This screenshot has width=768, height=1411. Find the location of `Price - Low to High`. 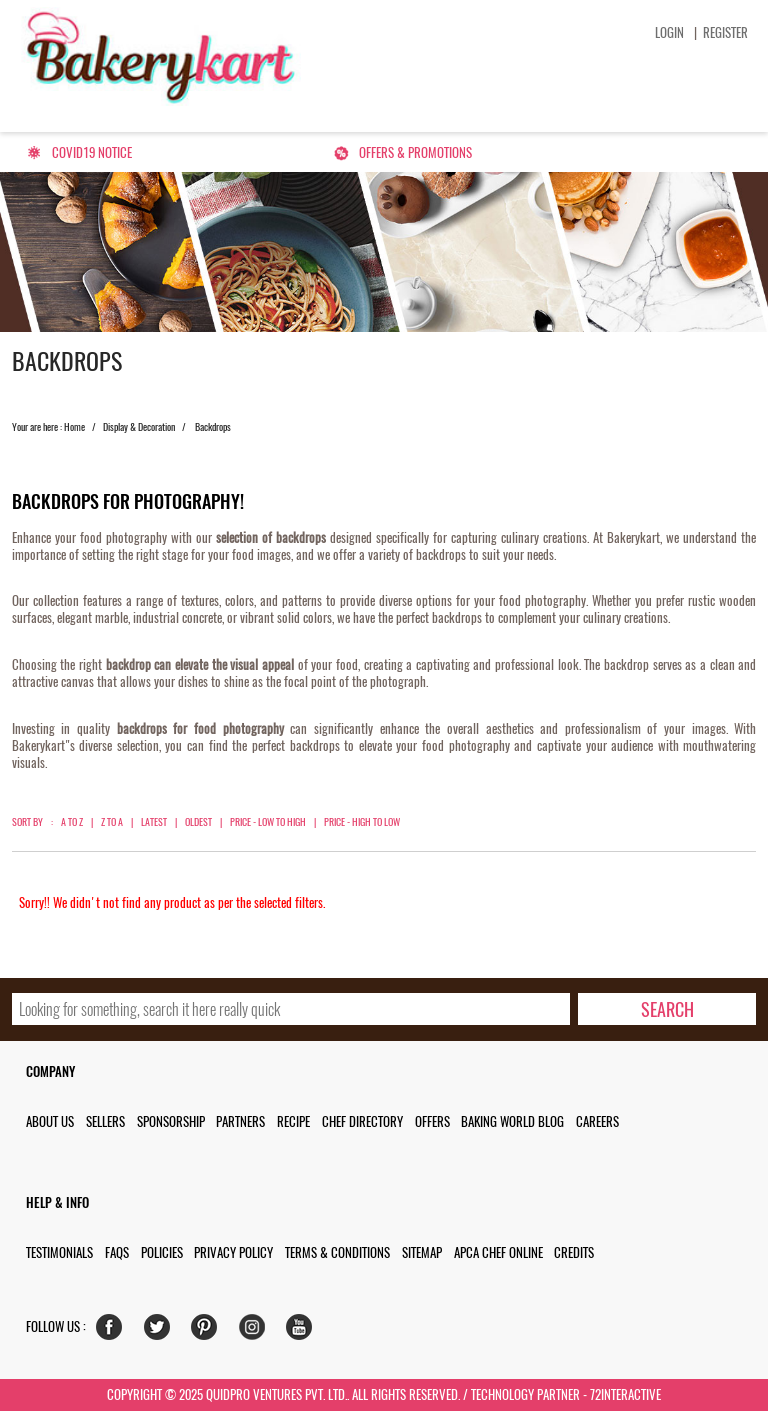

Price - Low to High is located at coordinates (268, 822).